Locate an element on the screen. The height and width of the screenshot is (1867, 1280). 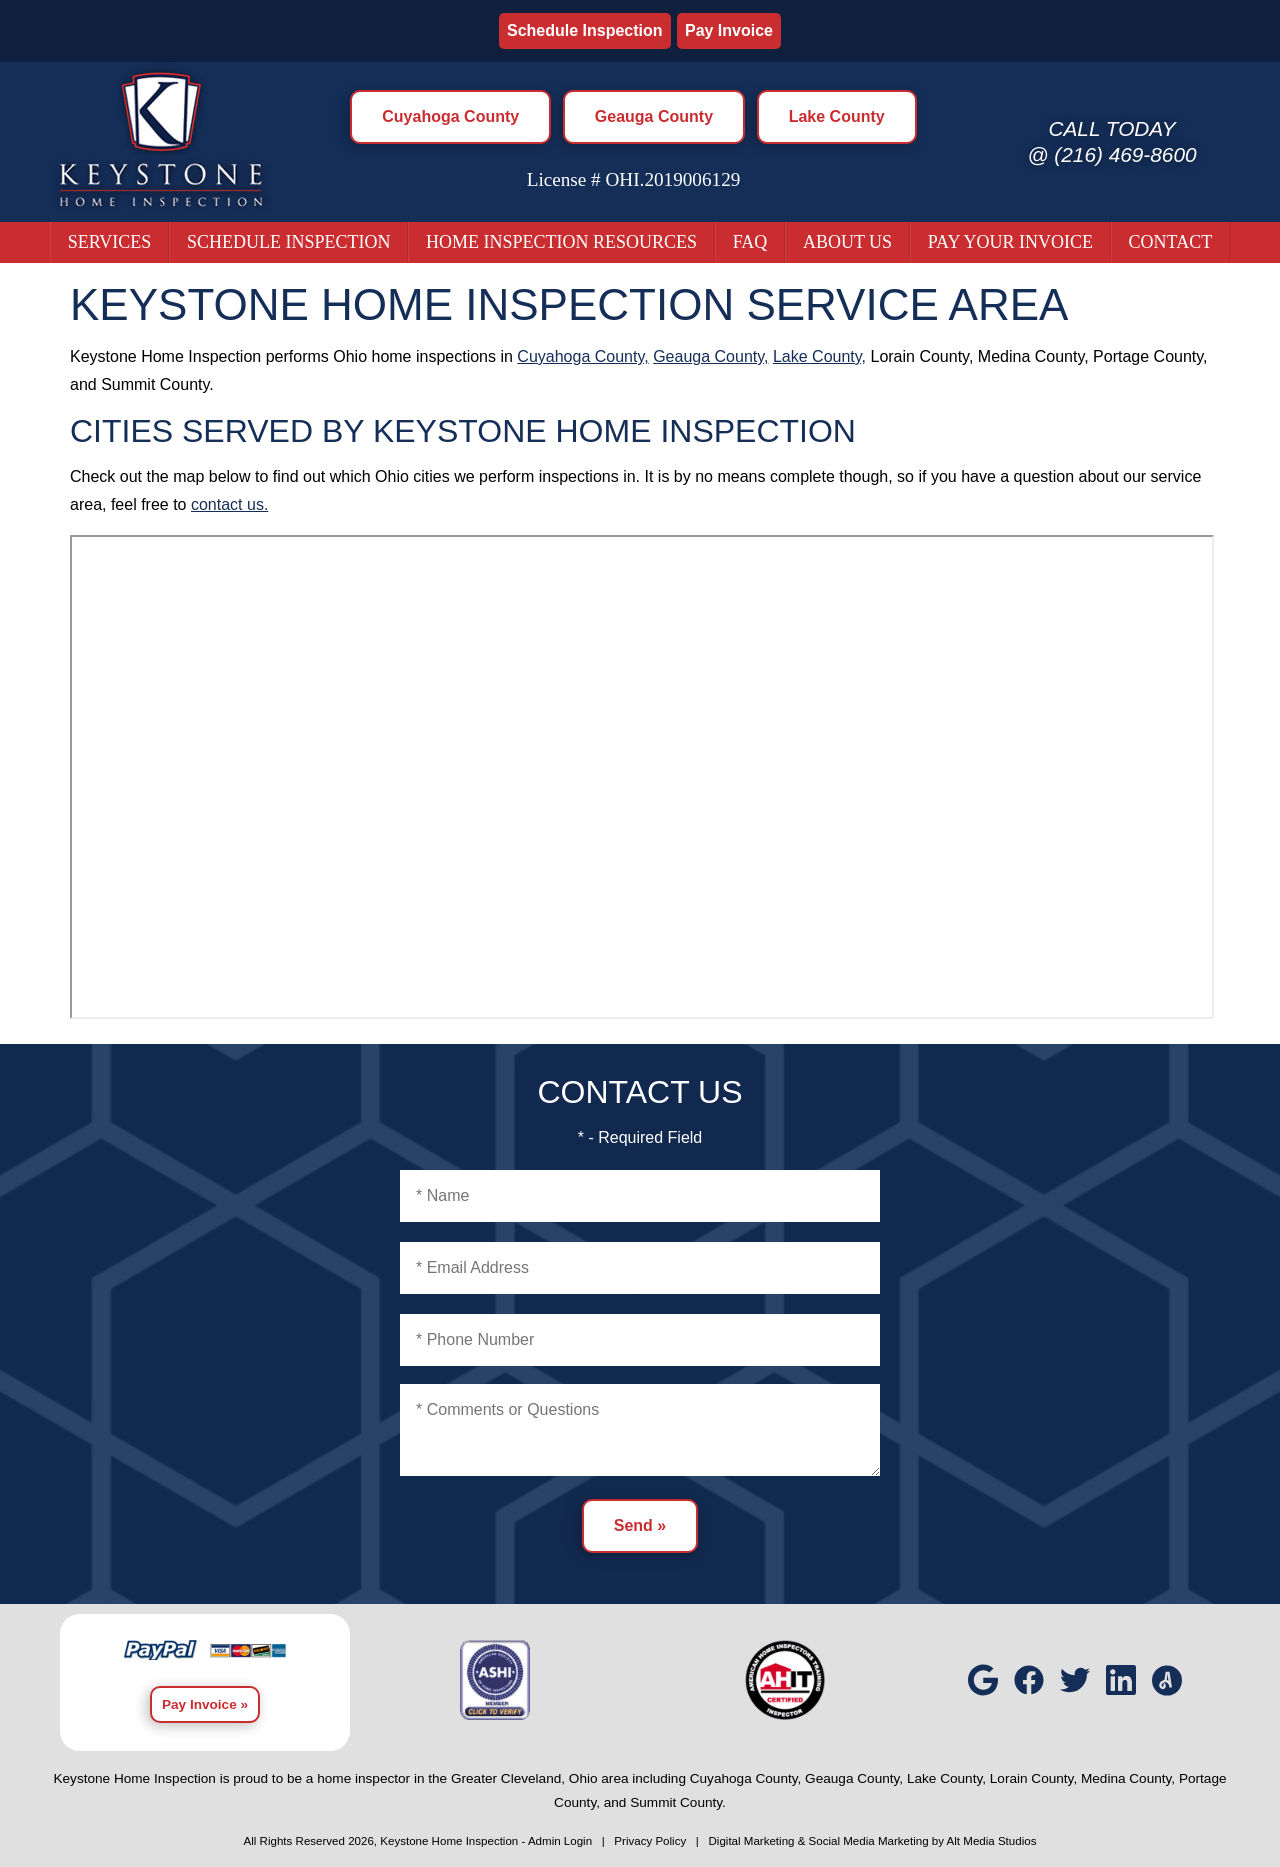
Schedule Inspection is located at coordinates (585, 30).